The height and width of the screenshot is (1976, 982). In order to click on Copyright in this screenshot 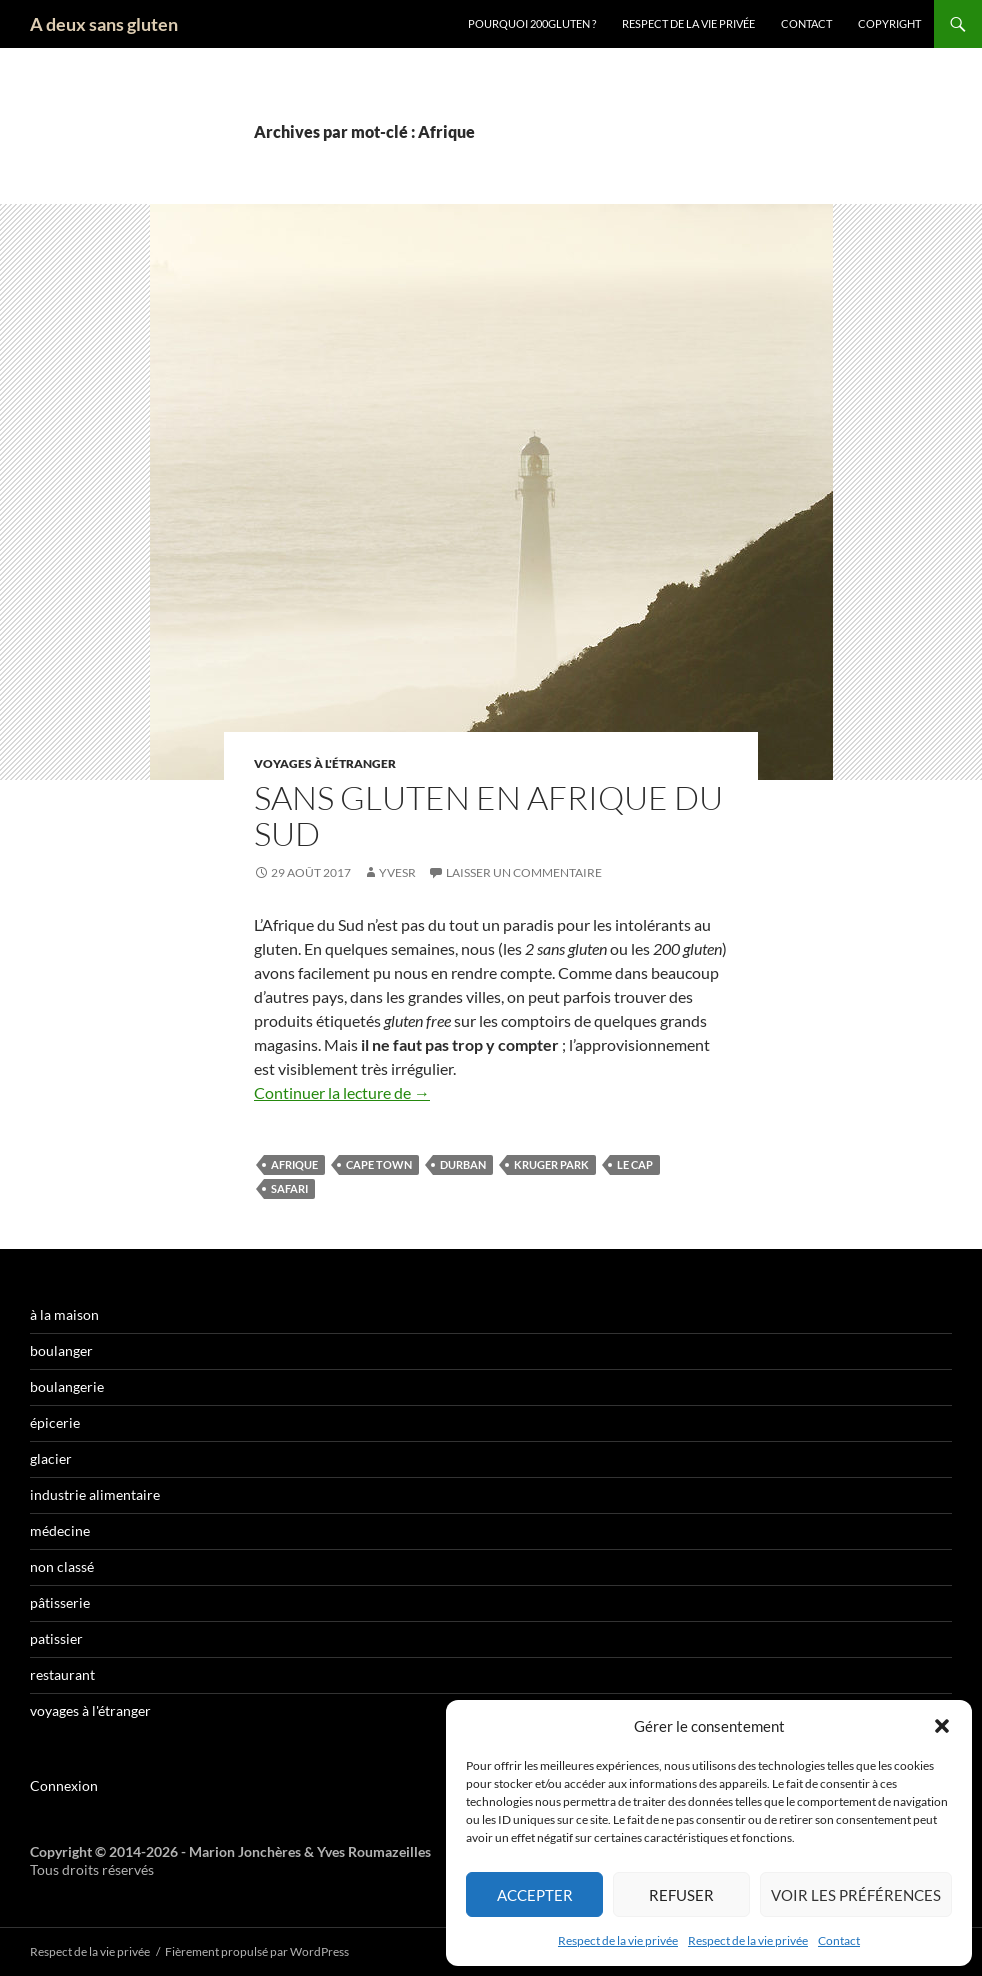, I will do `click(889, 23)`.